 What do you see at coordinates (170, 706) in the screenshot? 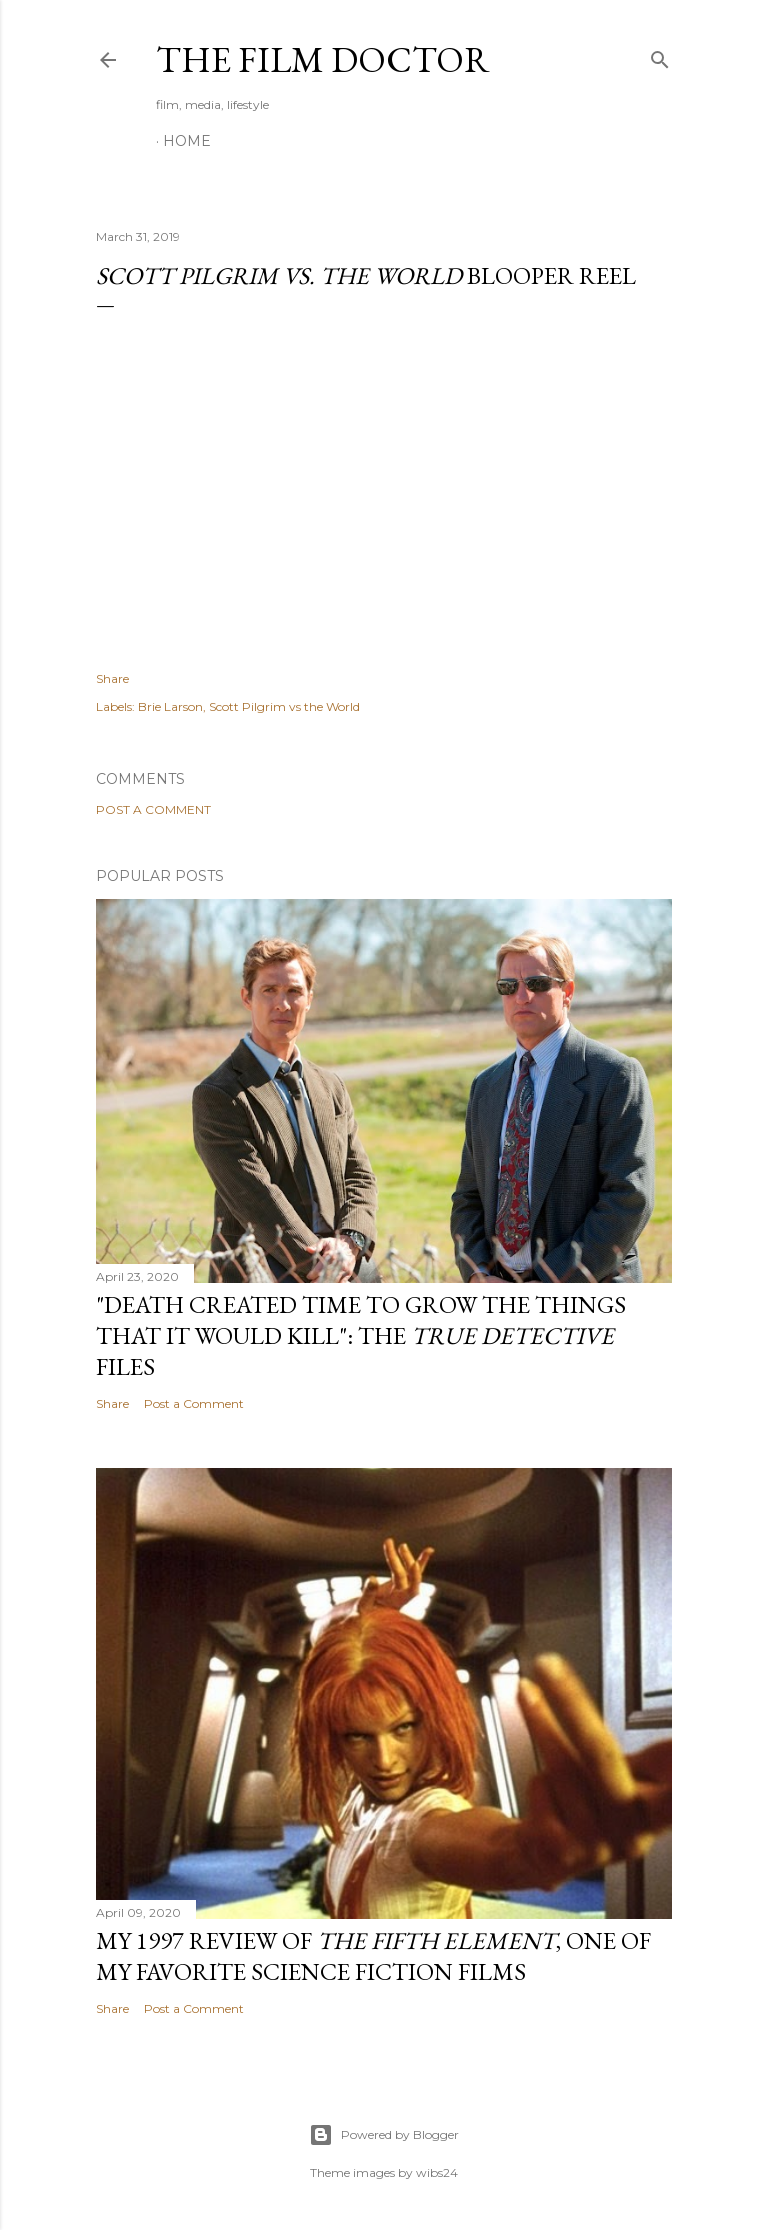
I see `Brie Larson` at bounding box center [170, 706].